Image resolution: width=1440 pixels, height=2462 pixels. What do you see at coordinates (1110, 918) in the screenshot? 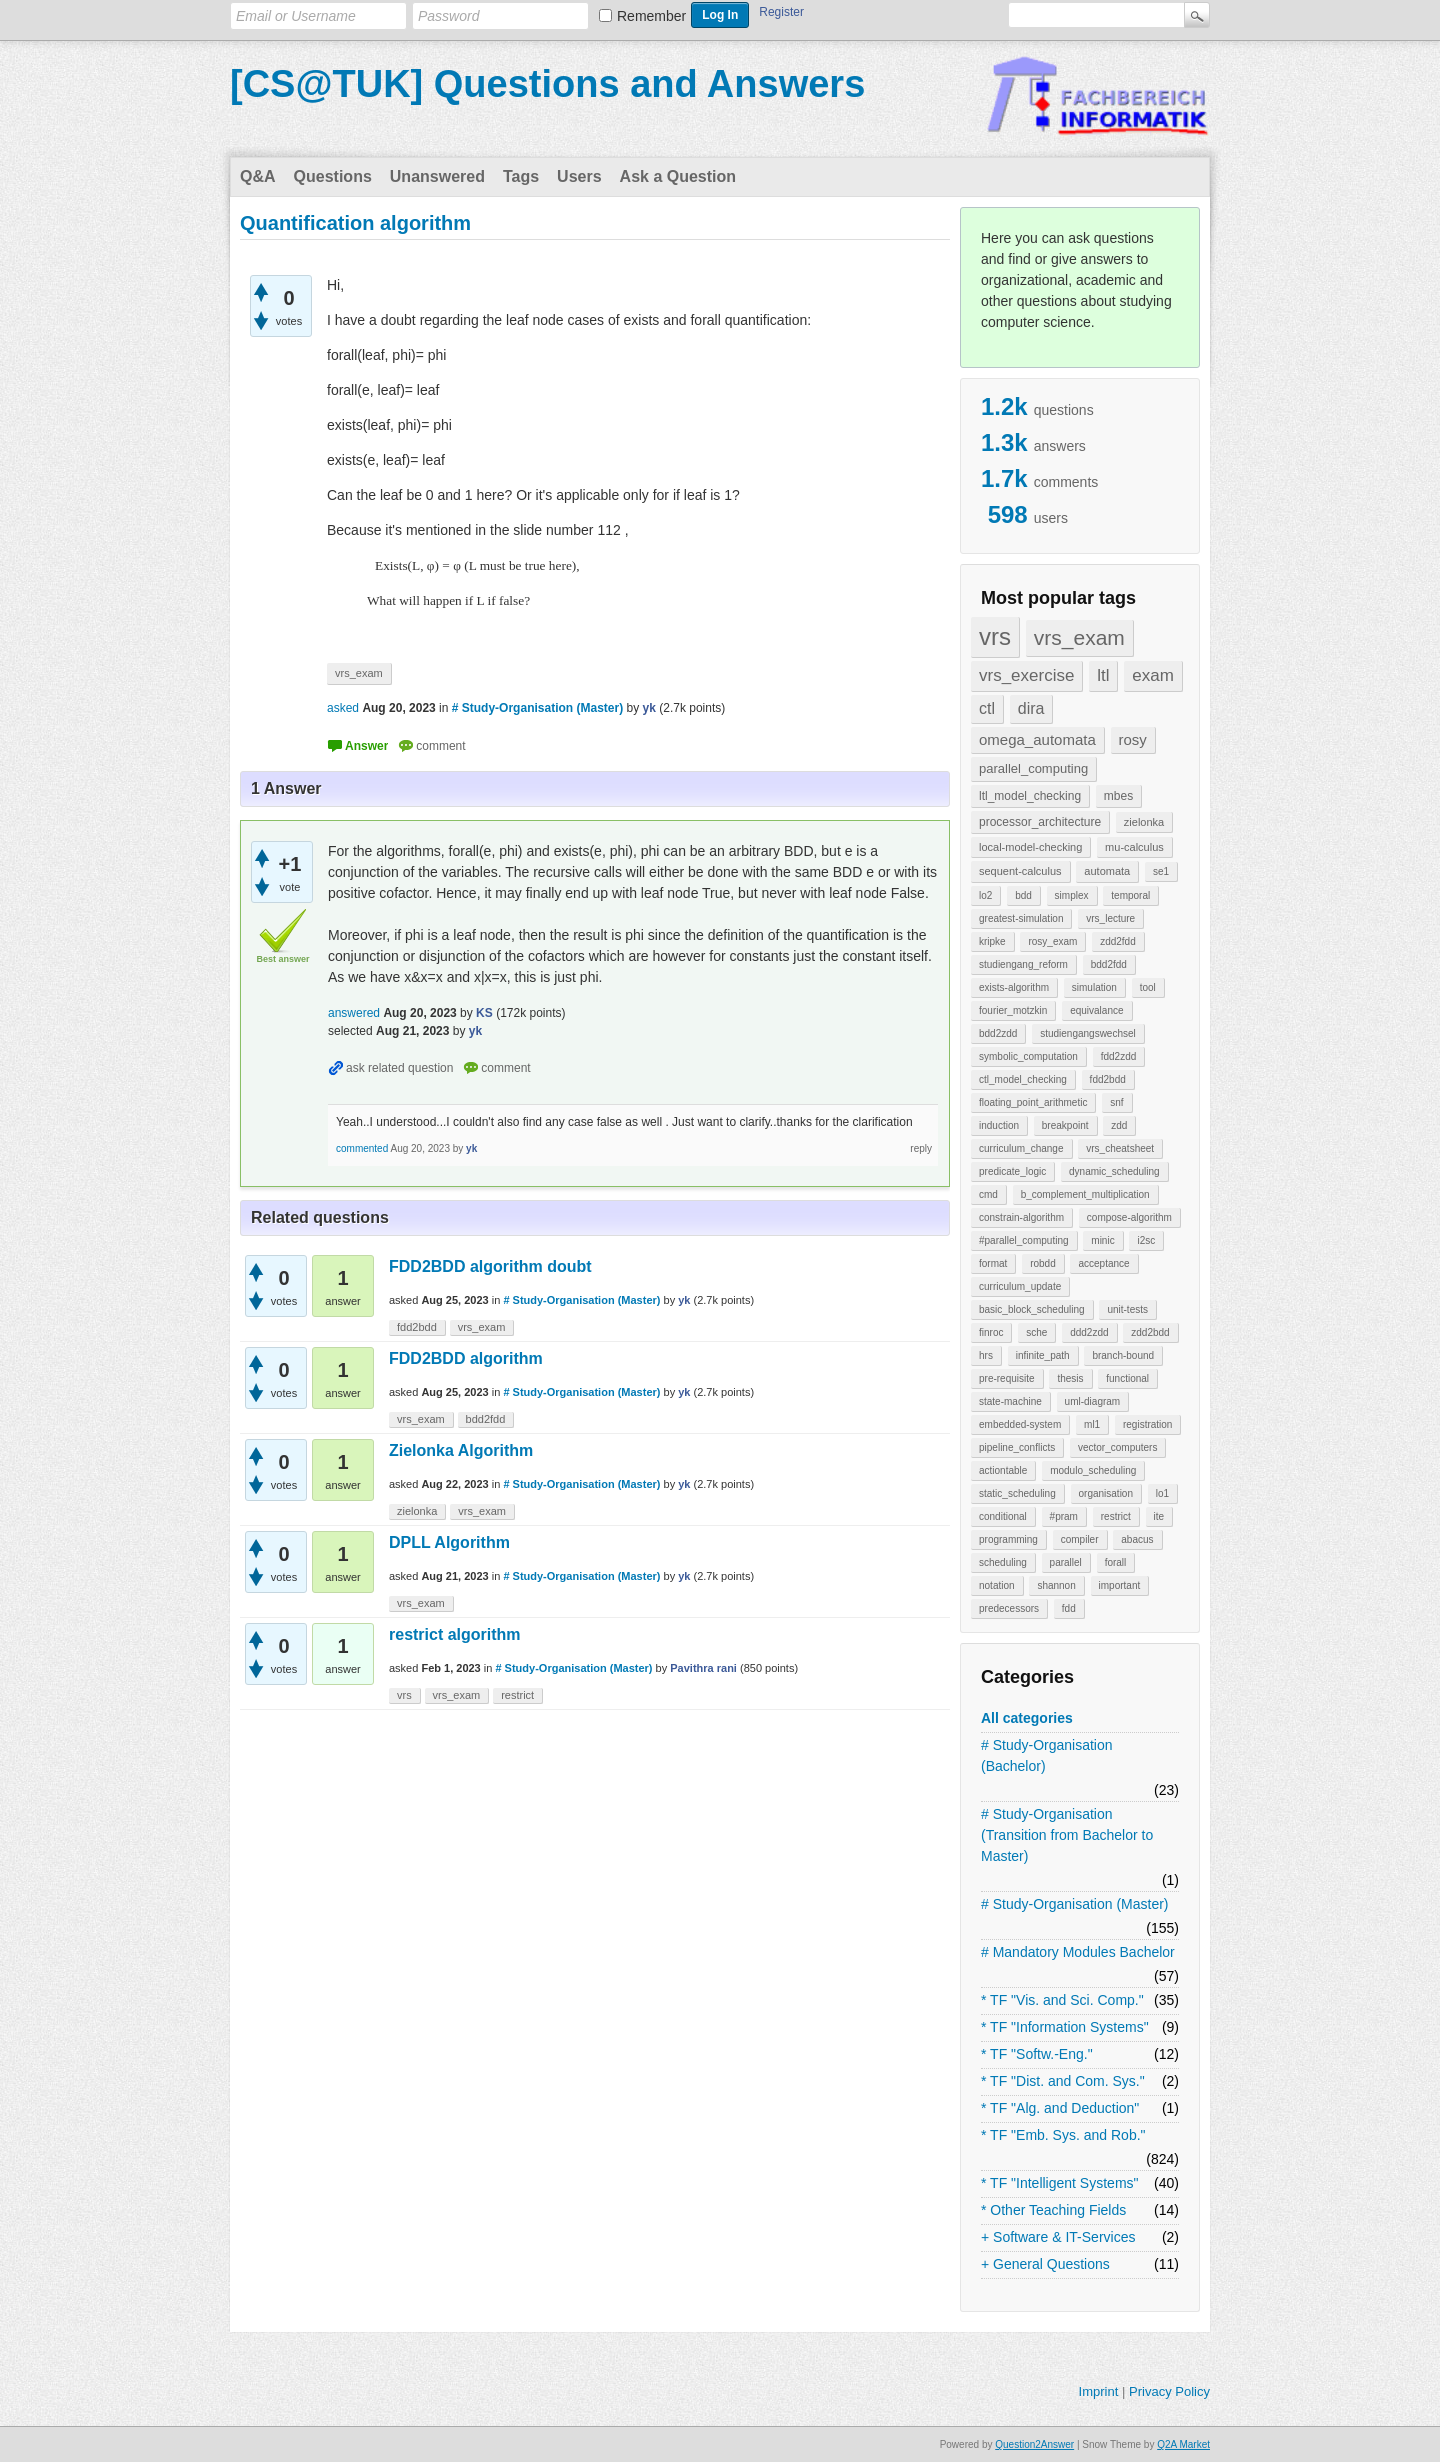
I see `vrs_lecture` at bounding box center [1110, 918].